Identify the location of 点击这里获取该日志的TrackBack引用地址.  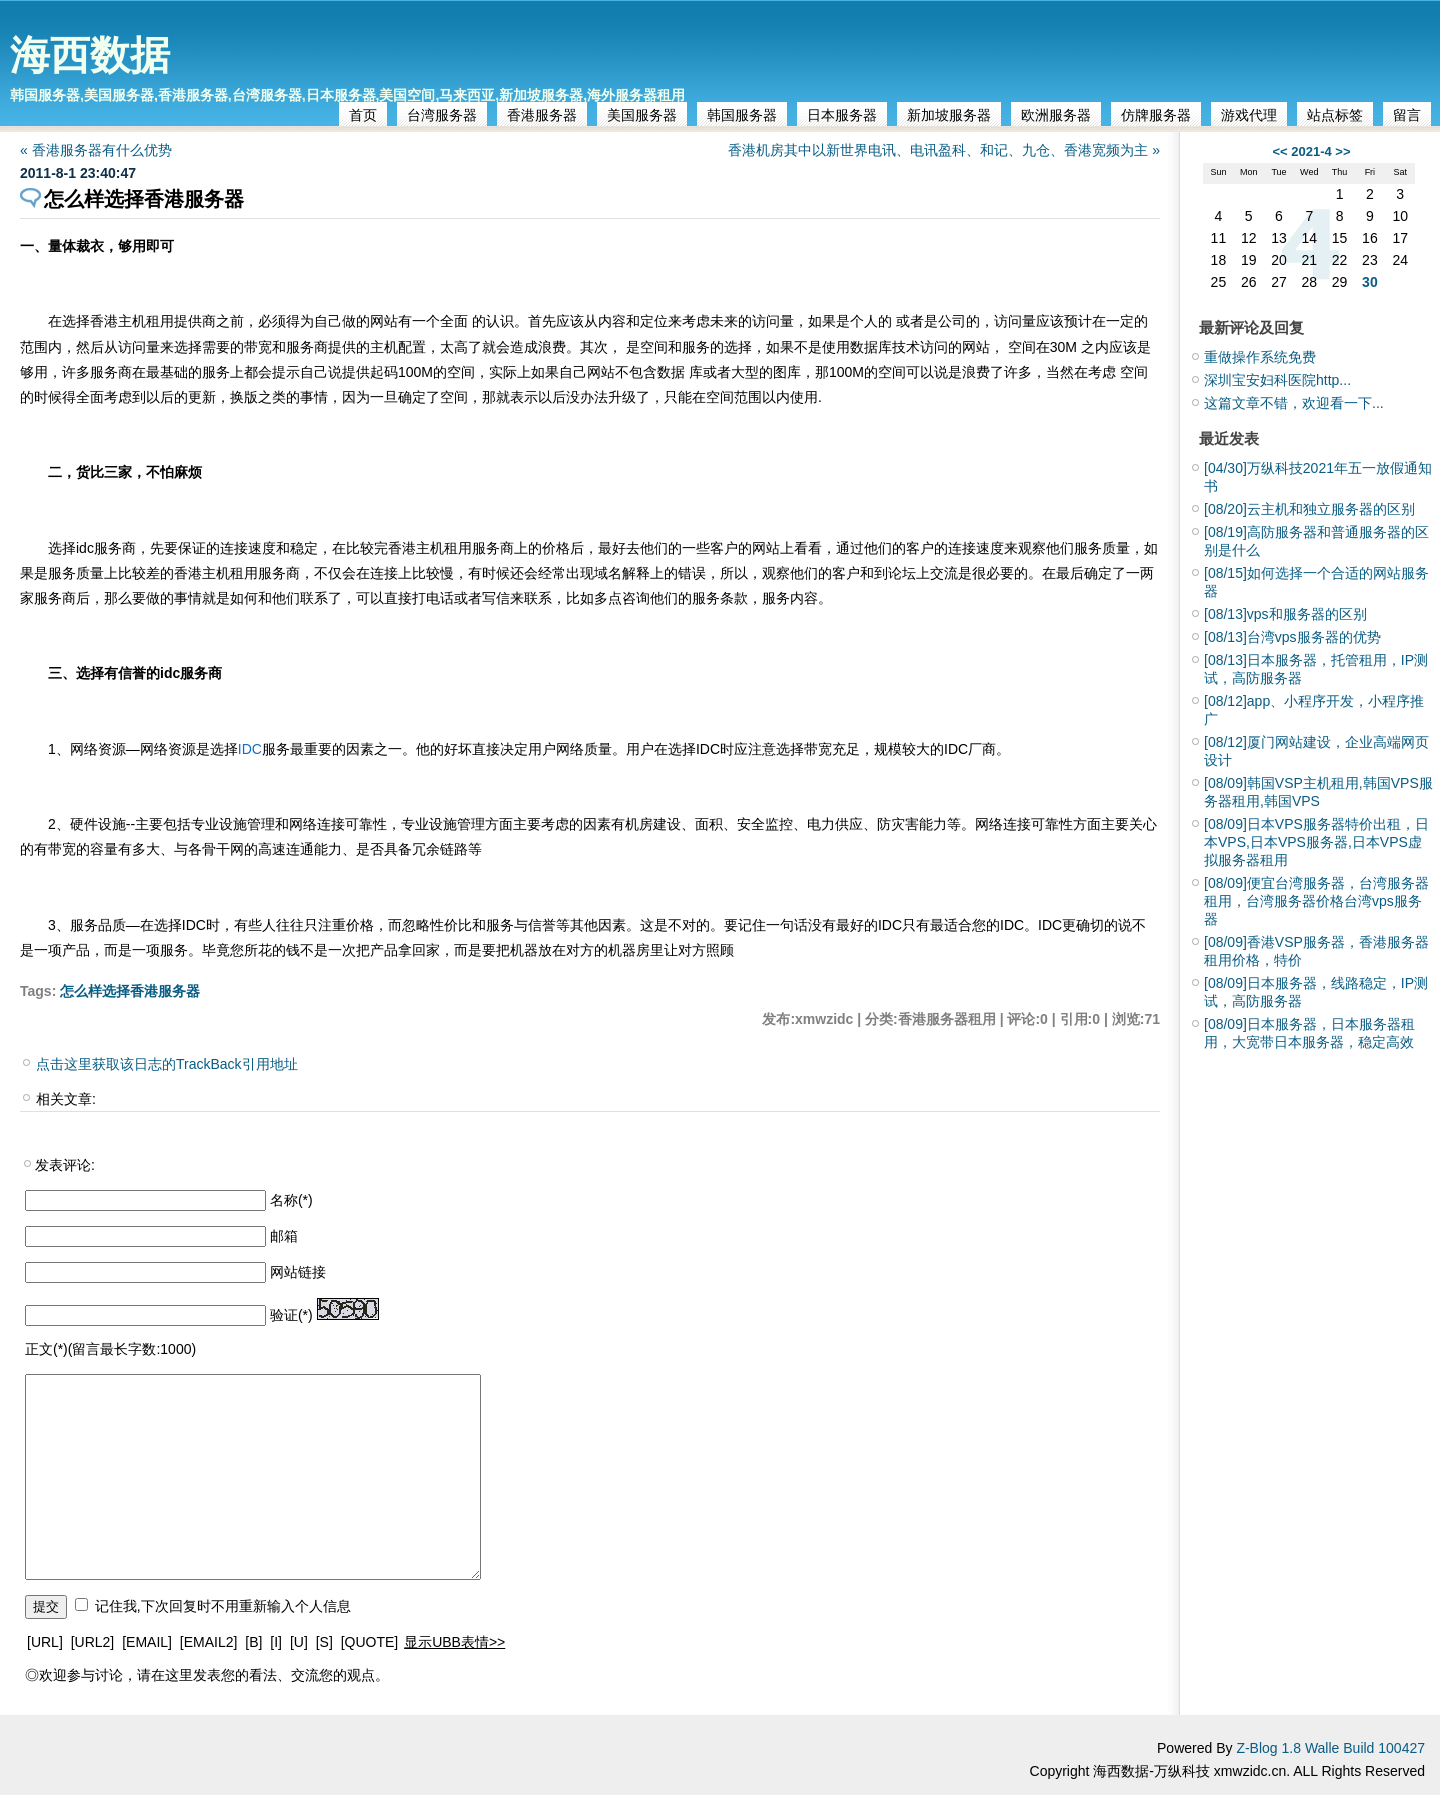
(167, 1064).